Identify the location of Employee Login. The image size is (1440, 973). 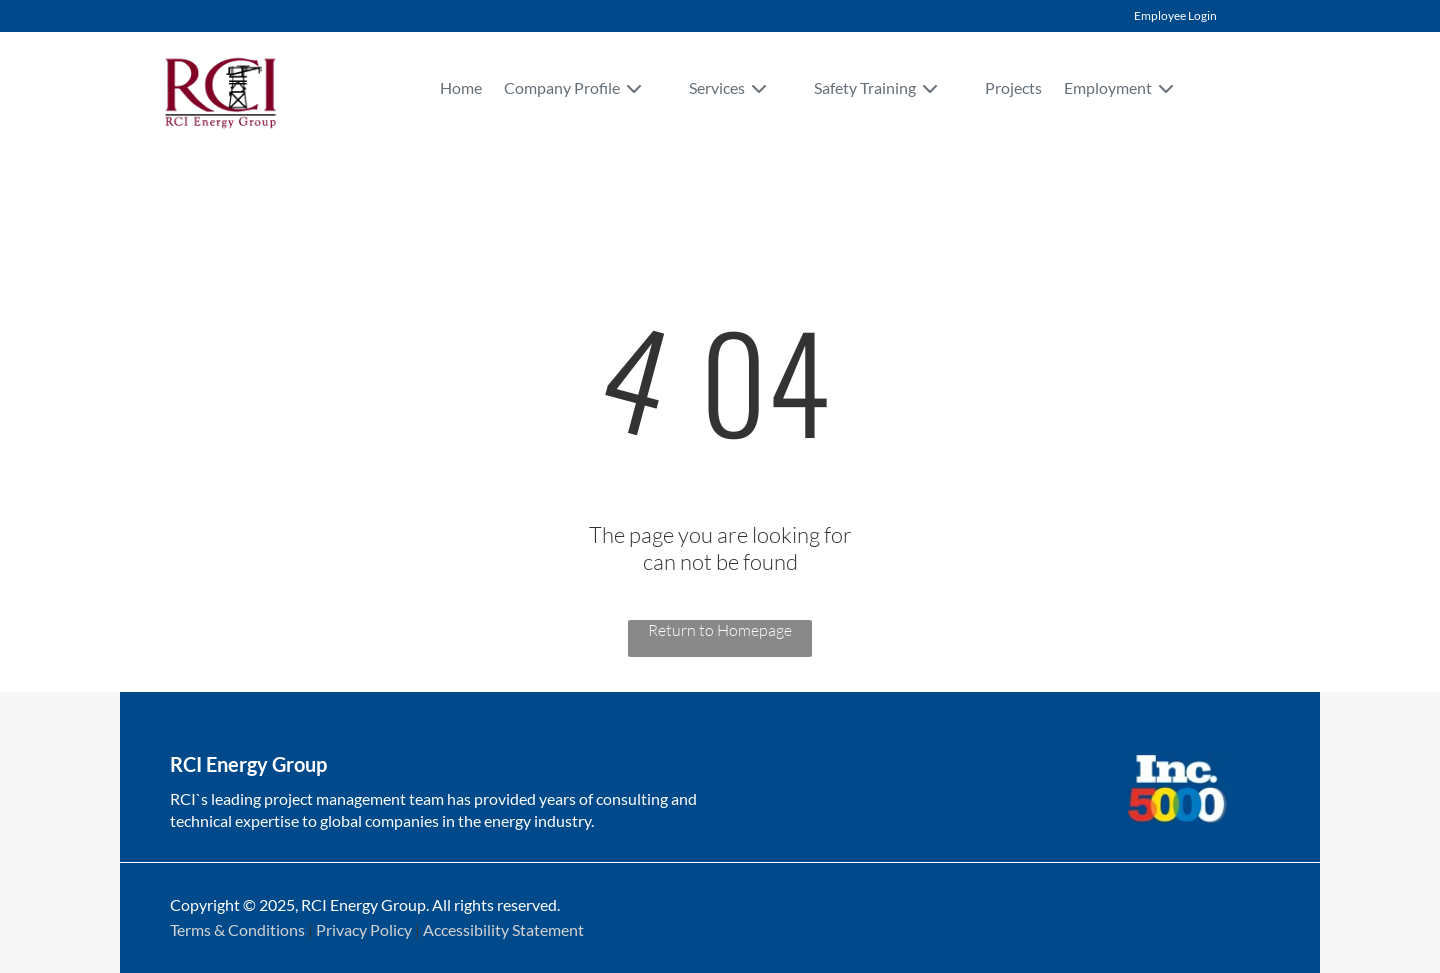
(1175, 15).